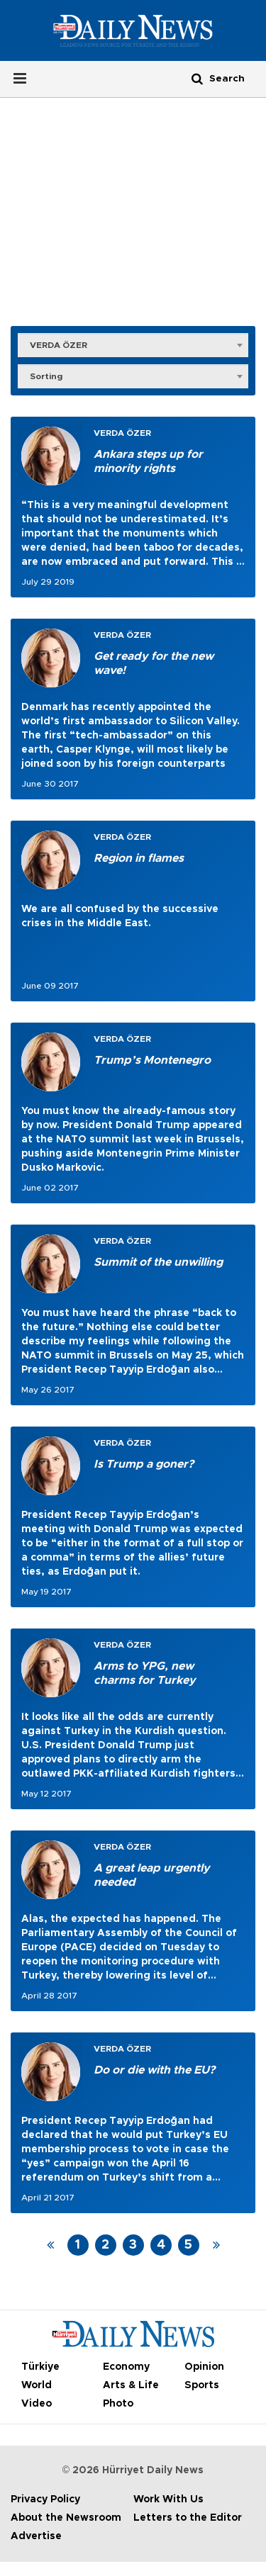 Image resolution: width=266 pixels, height=2576 pixels. What do you see at coordinates (131, 2385) in the screenshot?
I see `Arts & Life` at bounding box center [131, 2385].